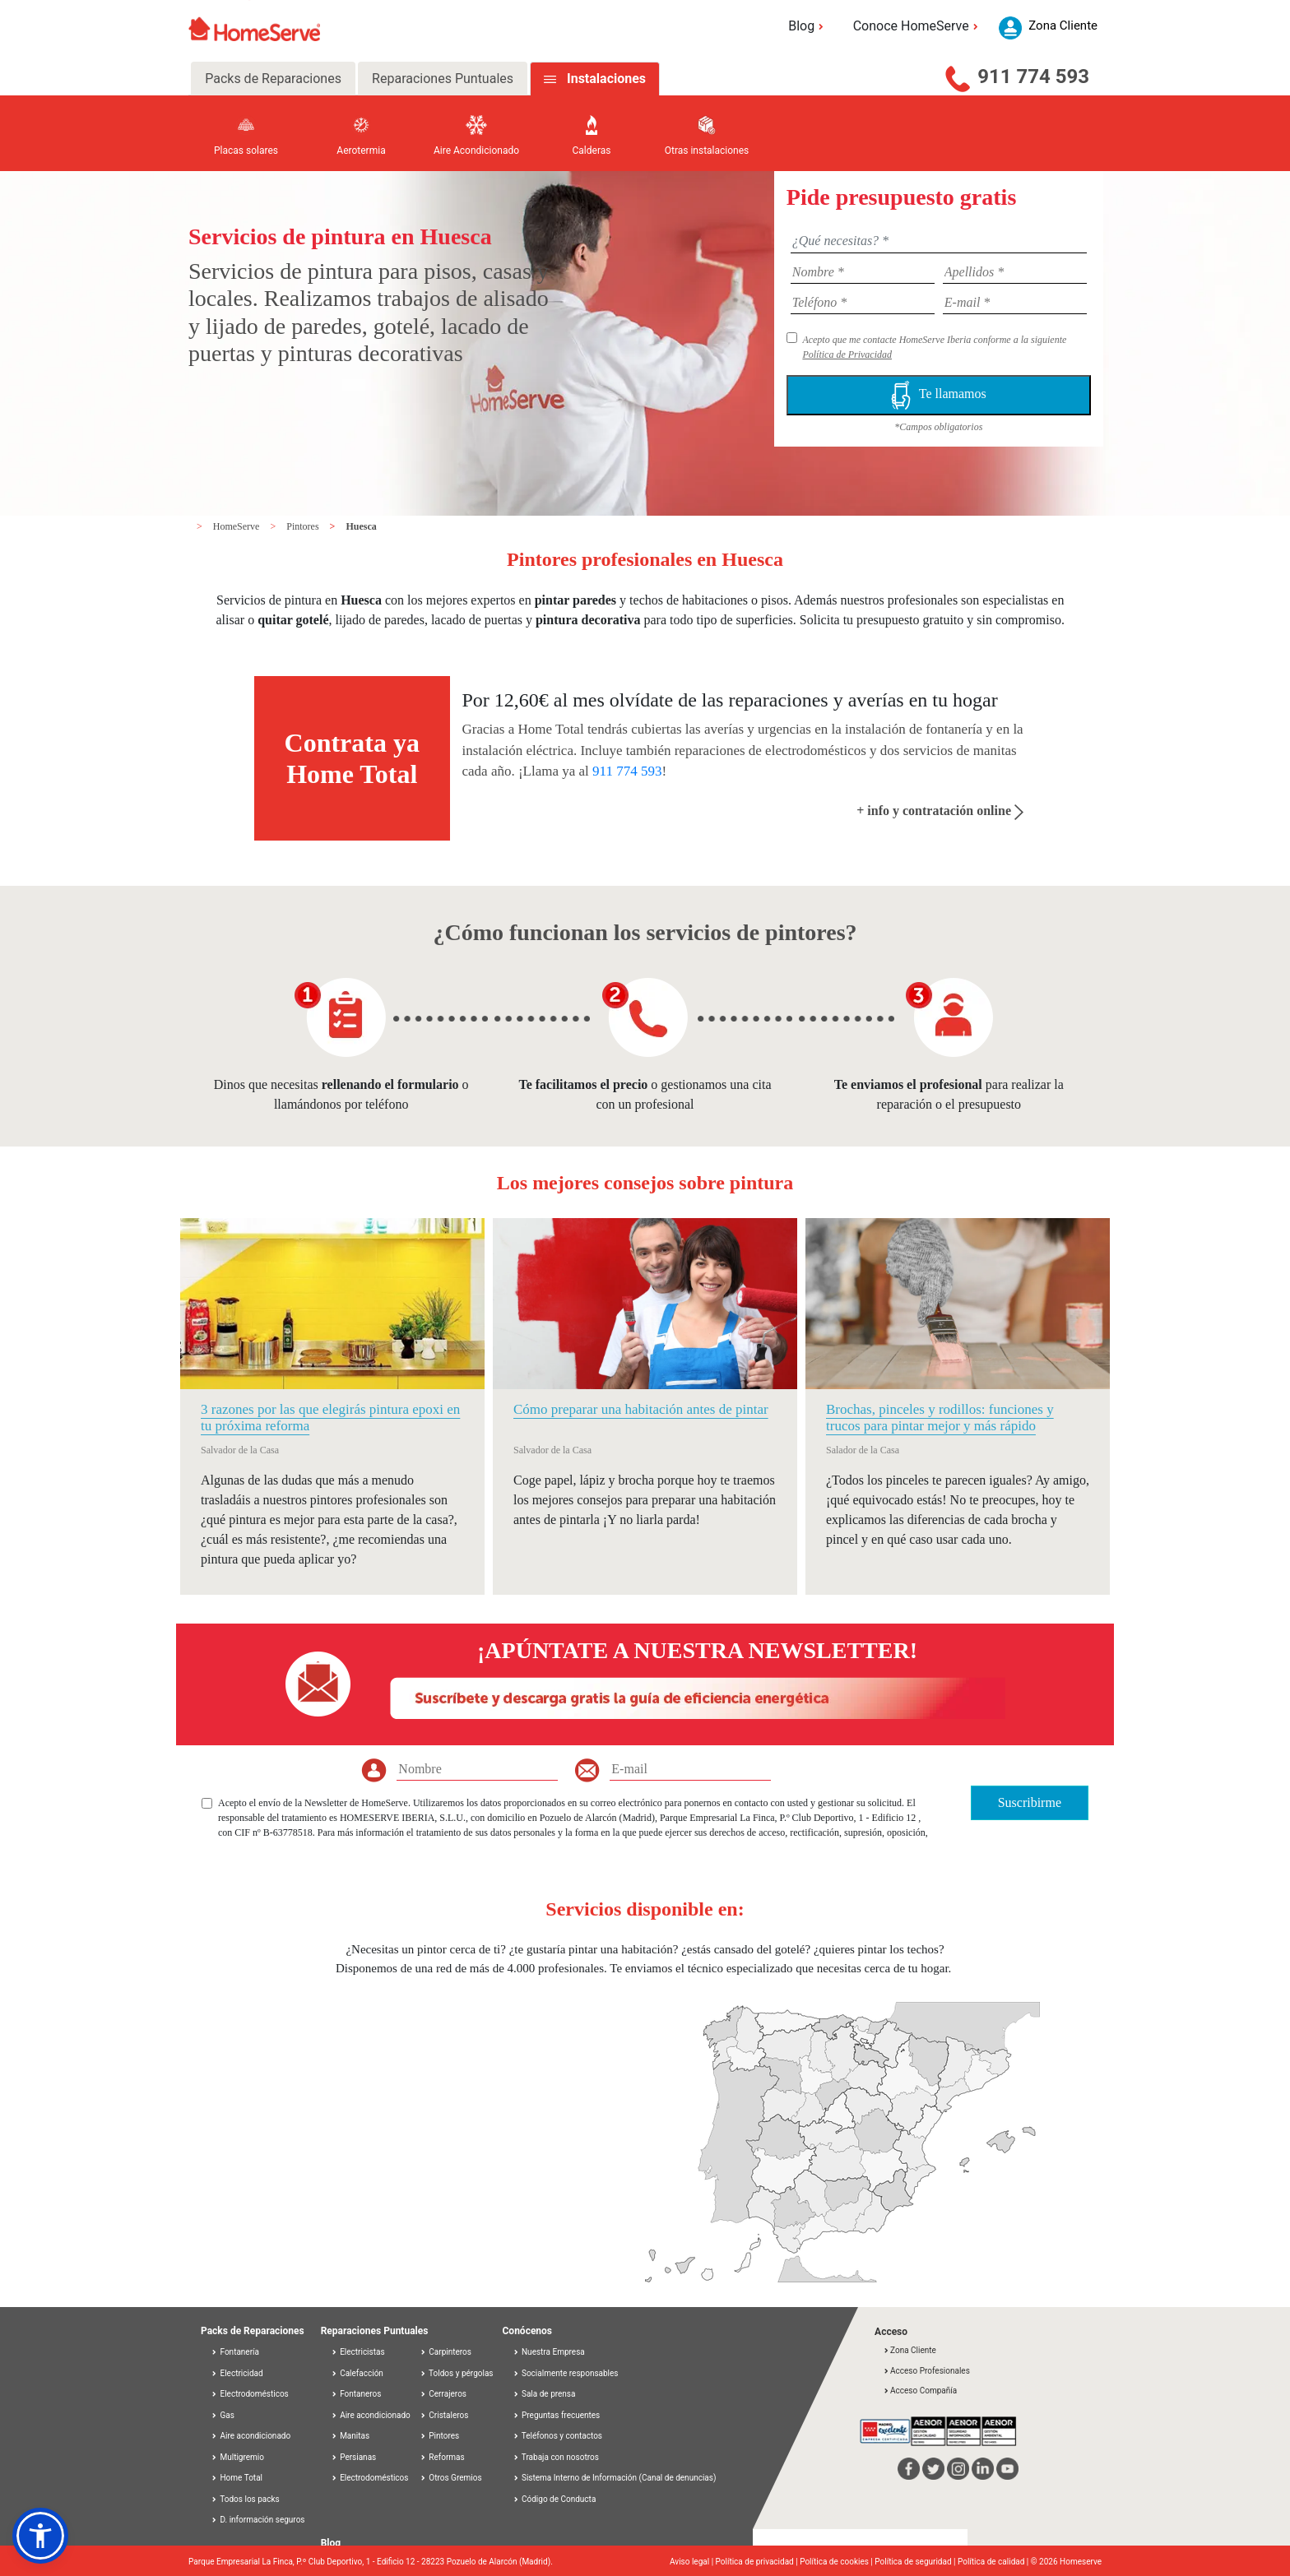  Describe the element at coordinates (1029, 1802) in the screenshot. I see `Suscribirme` at that location.